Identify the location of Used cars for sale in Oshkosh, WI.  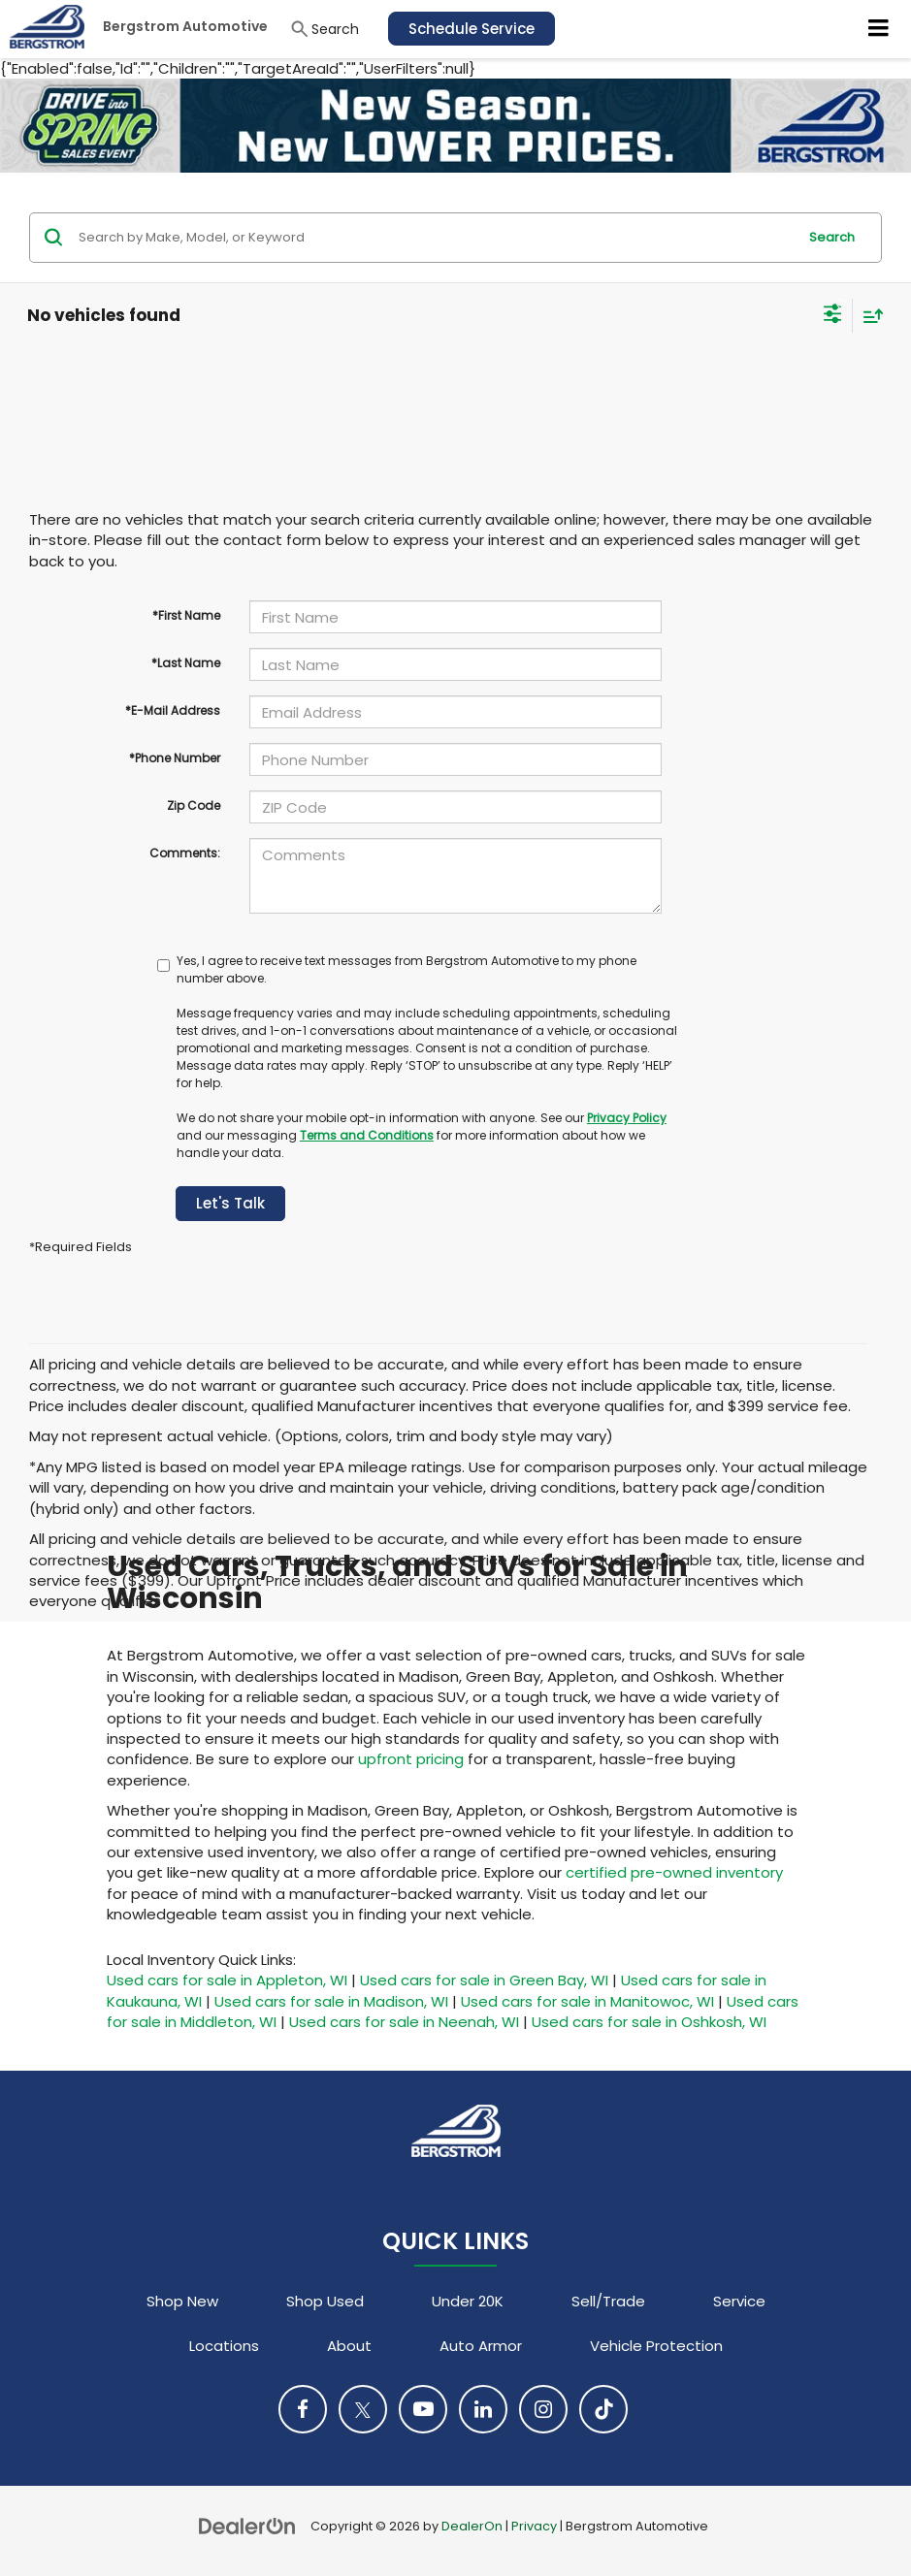
(649, 2022).